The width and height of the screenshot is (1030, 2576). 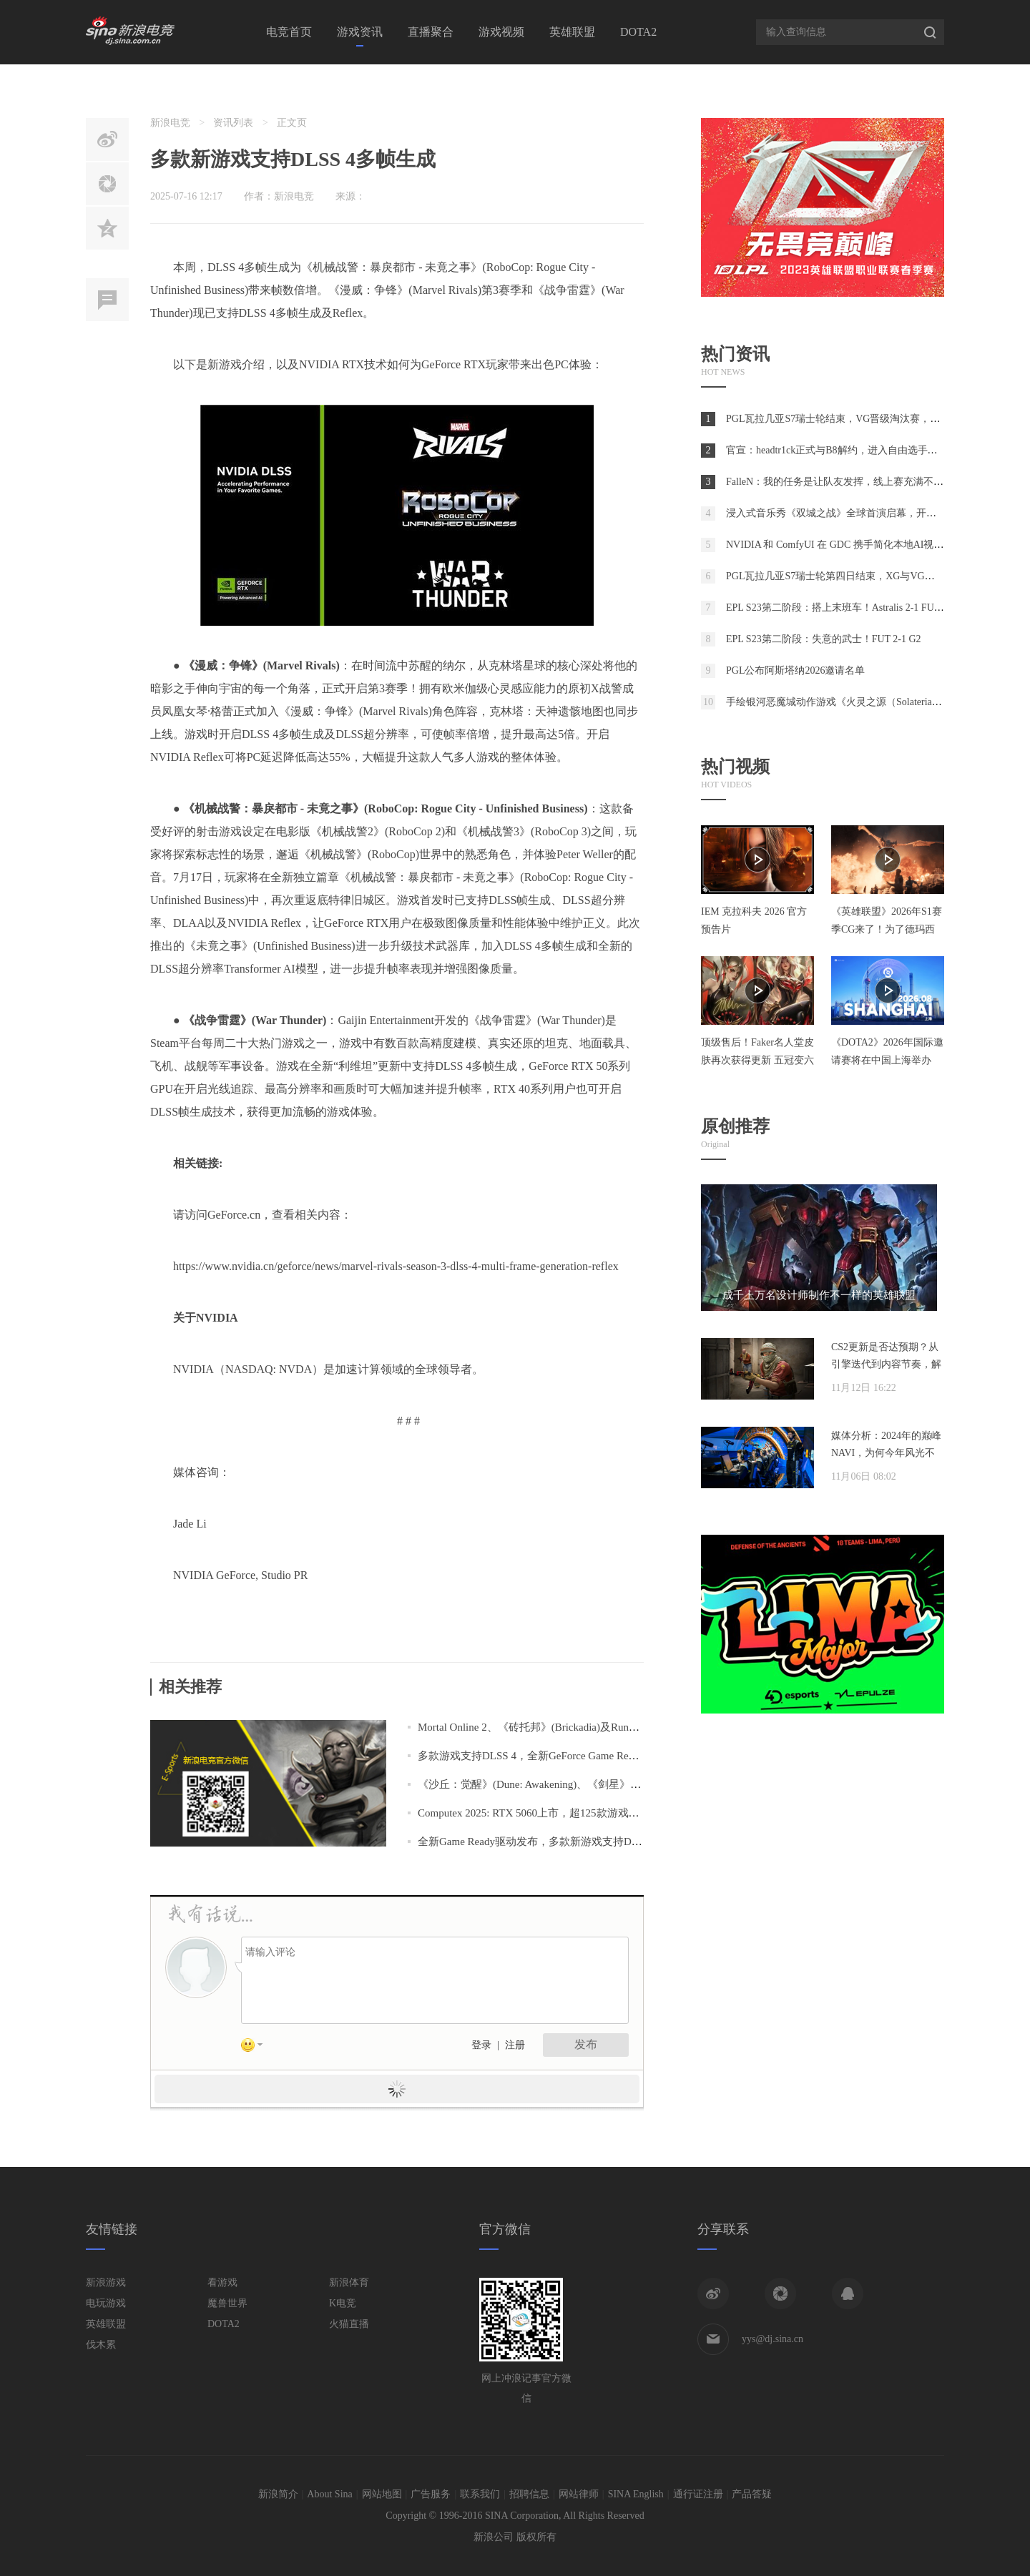 What do you see at coordinates (501, 32) in the screenshot?
I see `游戏视频` at bounding box center [501, 32].